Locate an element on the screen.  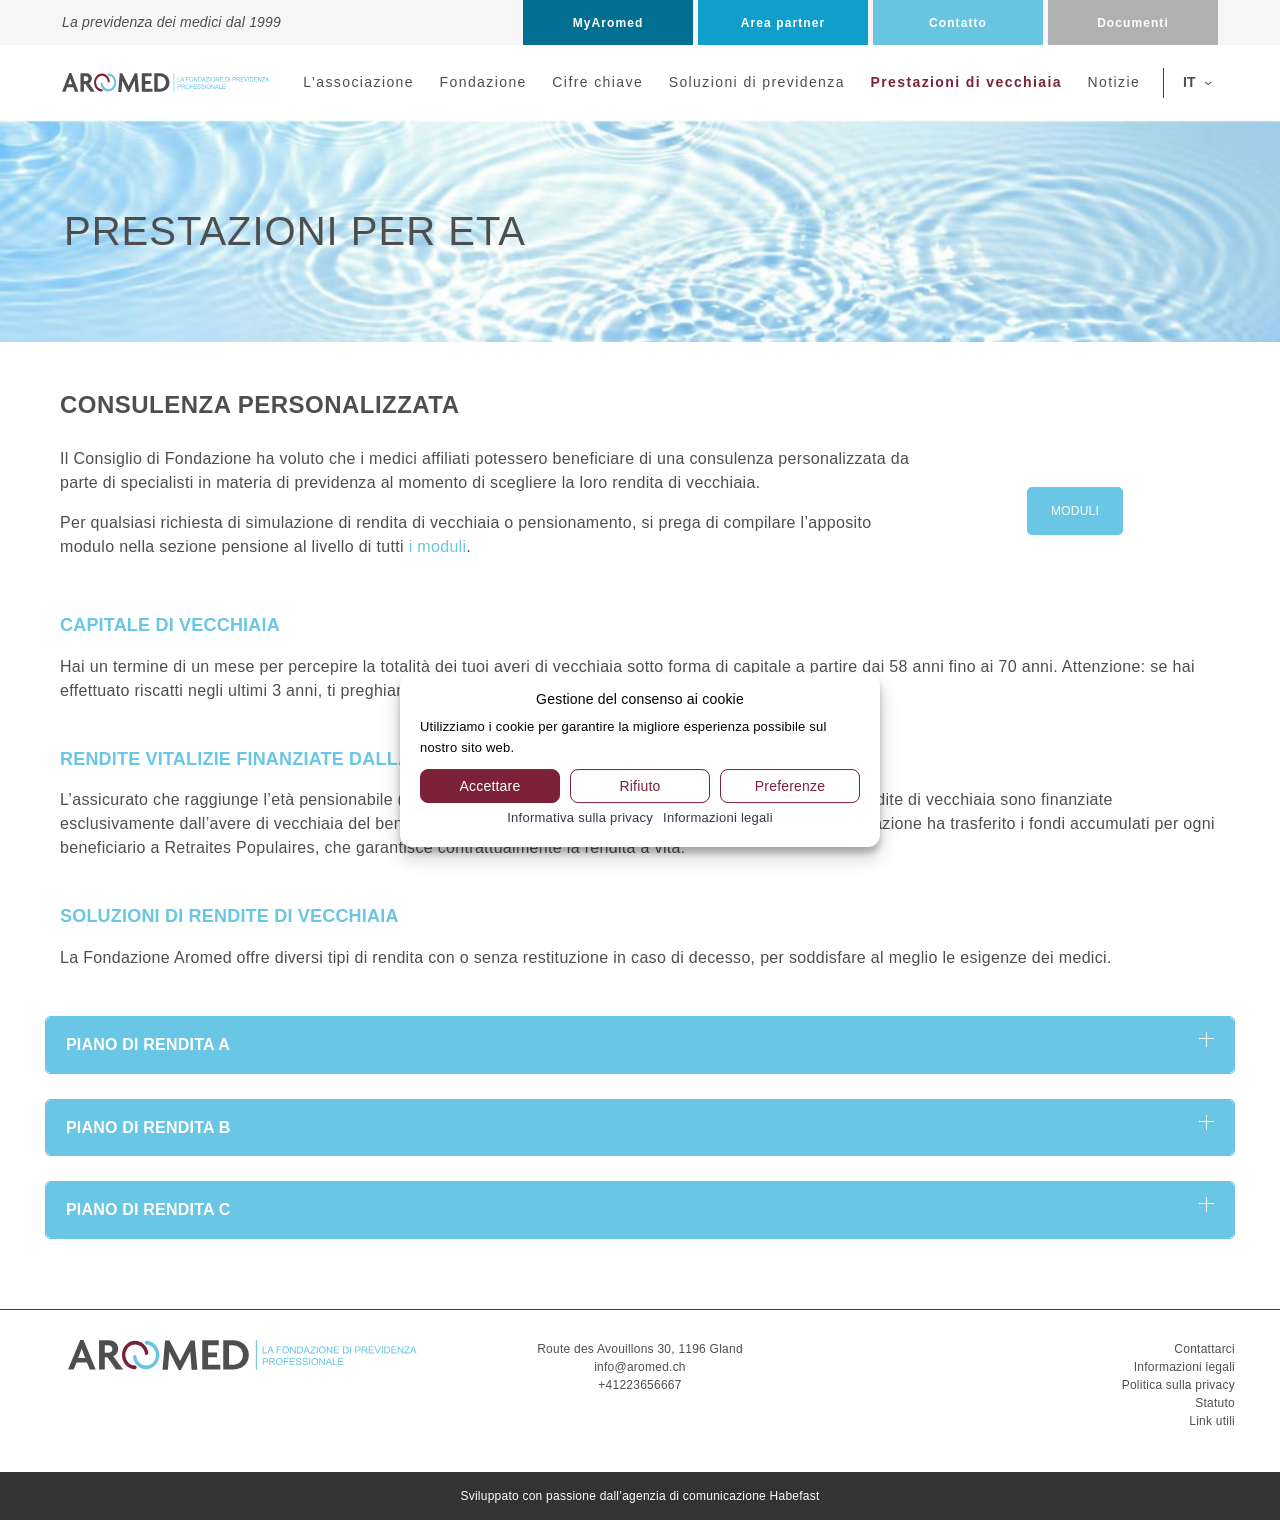
Documenti is located at coordinates (1133, 23).